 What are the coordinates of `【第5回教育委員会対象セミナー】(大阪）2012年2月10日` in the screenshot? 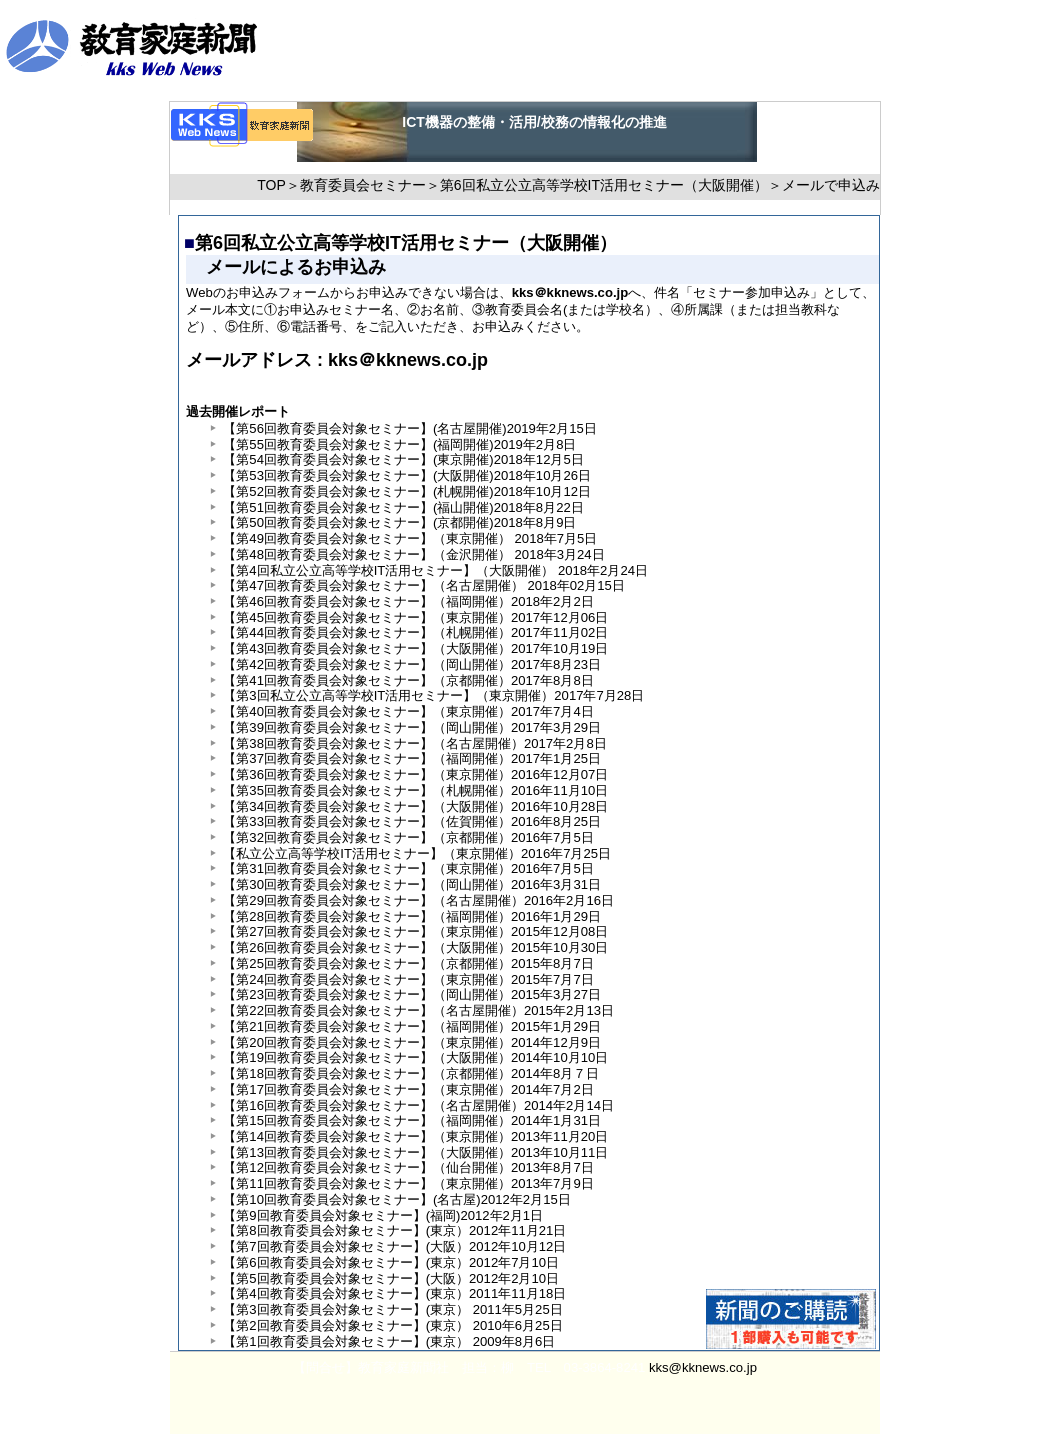 It's located at (391, 1278).